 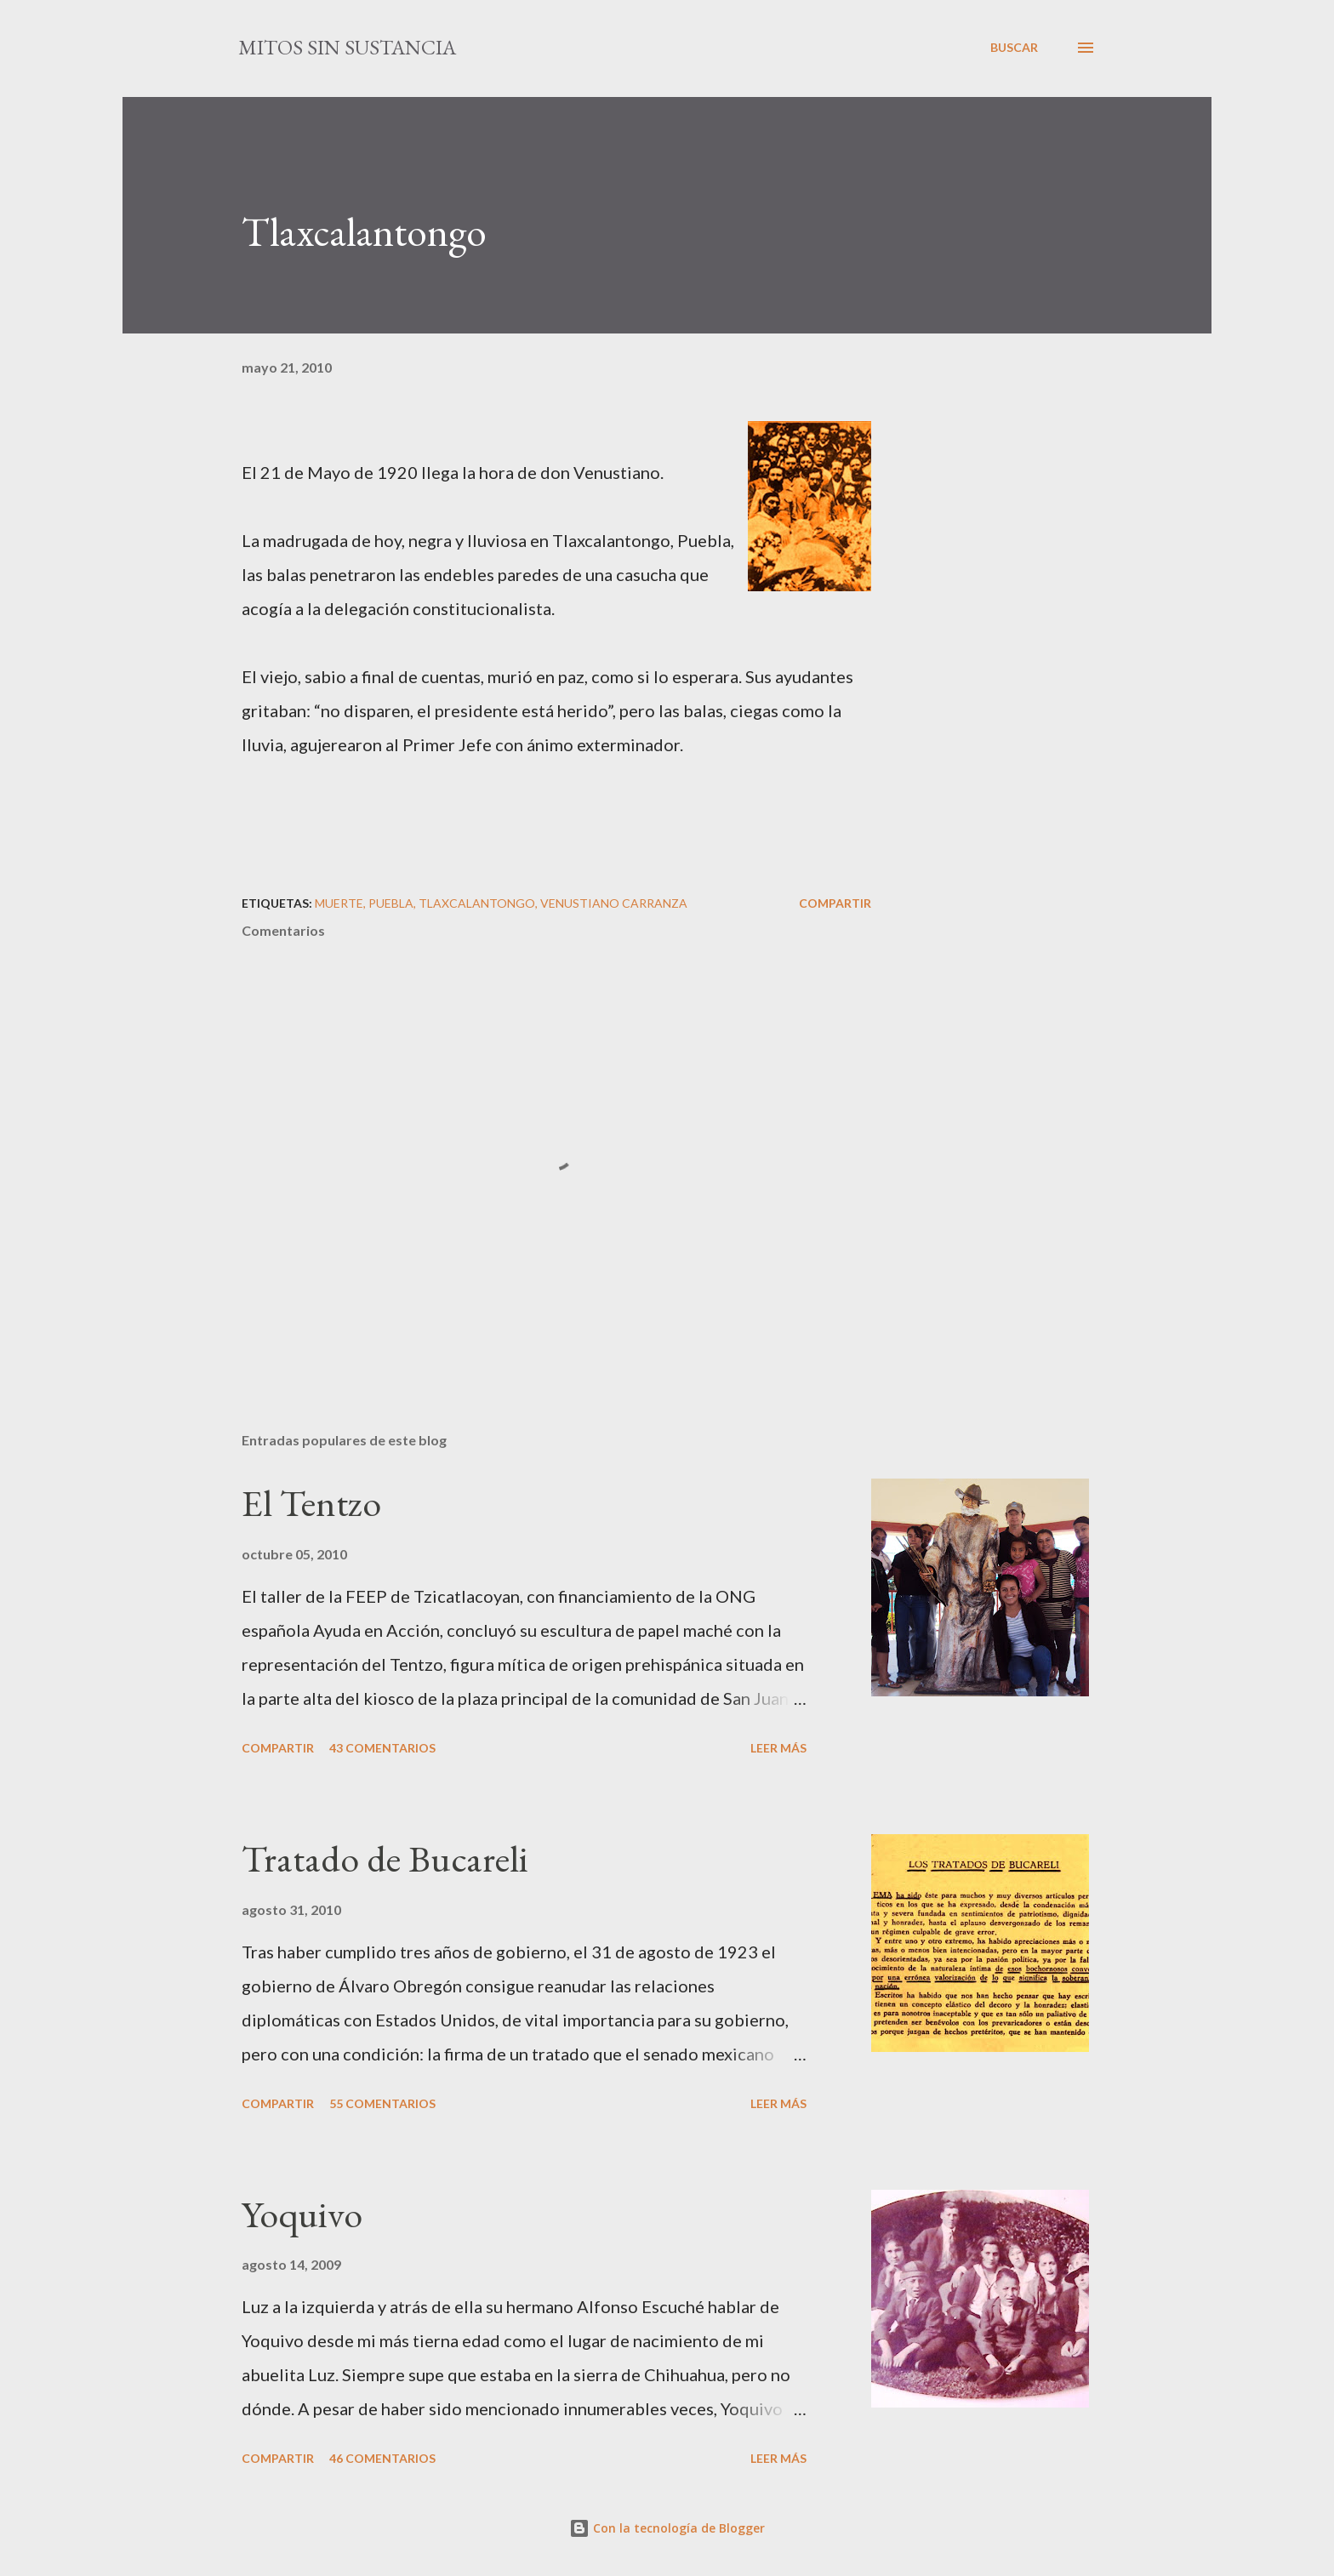 What do you see at coordinates (835, 903) in the screenshot?
I see `Compartir [button]` at bounding box center [835, 903].